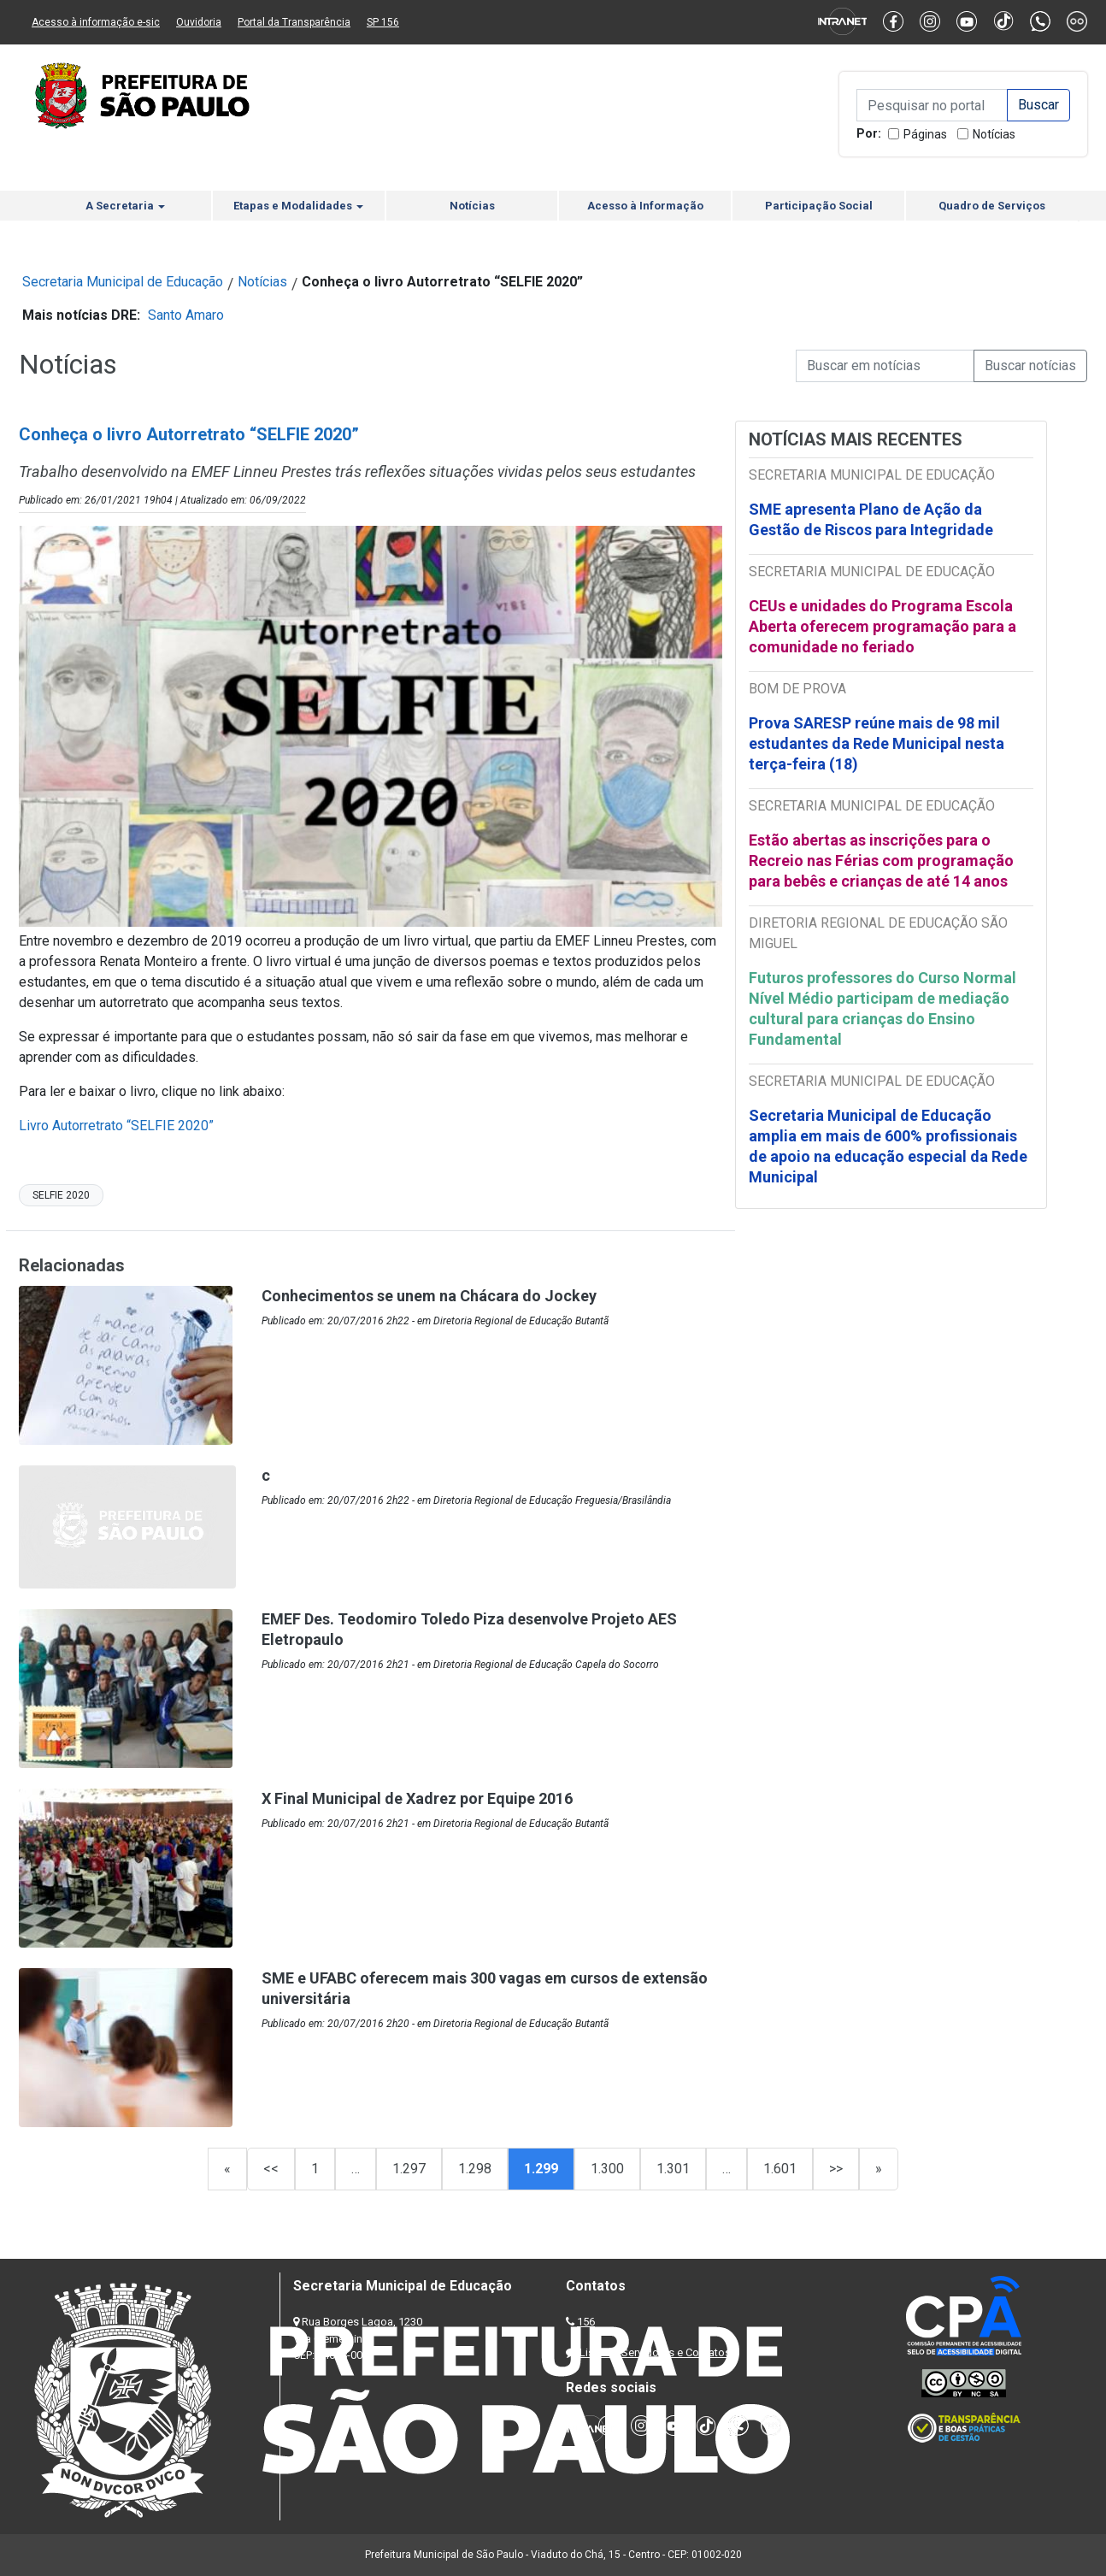 This screenshot has height=2576, width=1106. I want to click on <<, so click(271, 2168).